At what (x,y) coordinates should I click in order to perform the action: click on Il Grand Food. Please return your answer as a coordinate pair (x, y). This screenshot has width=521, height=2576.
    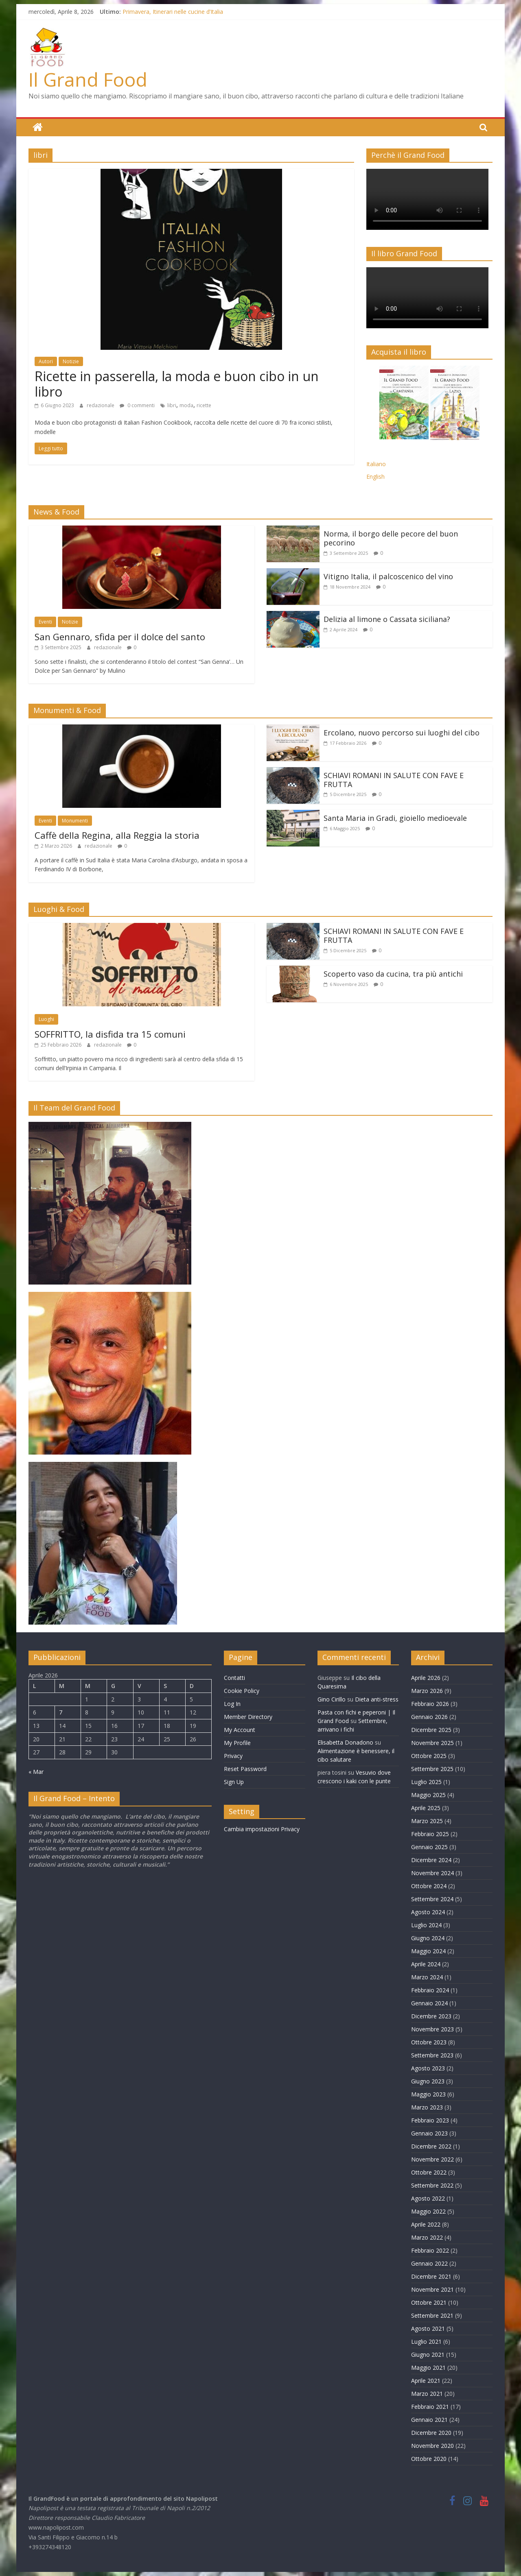
    Looking at the image, I should click on (87, 79).